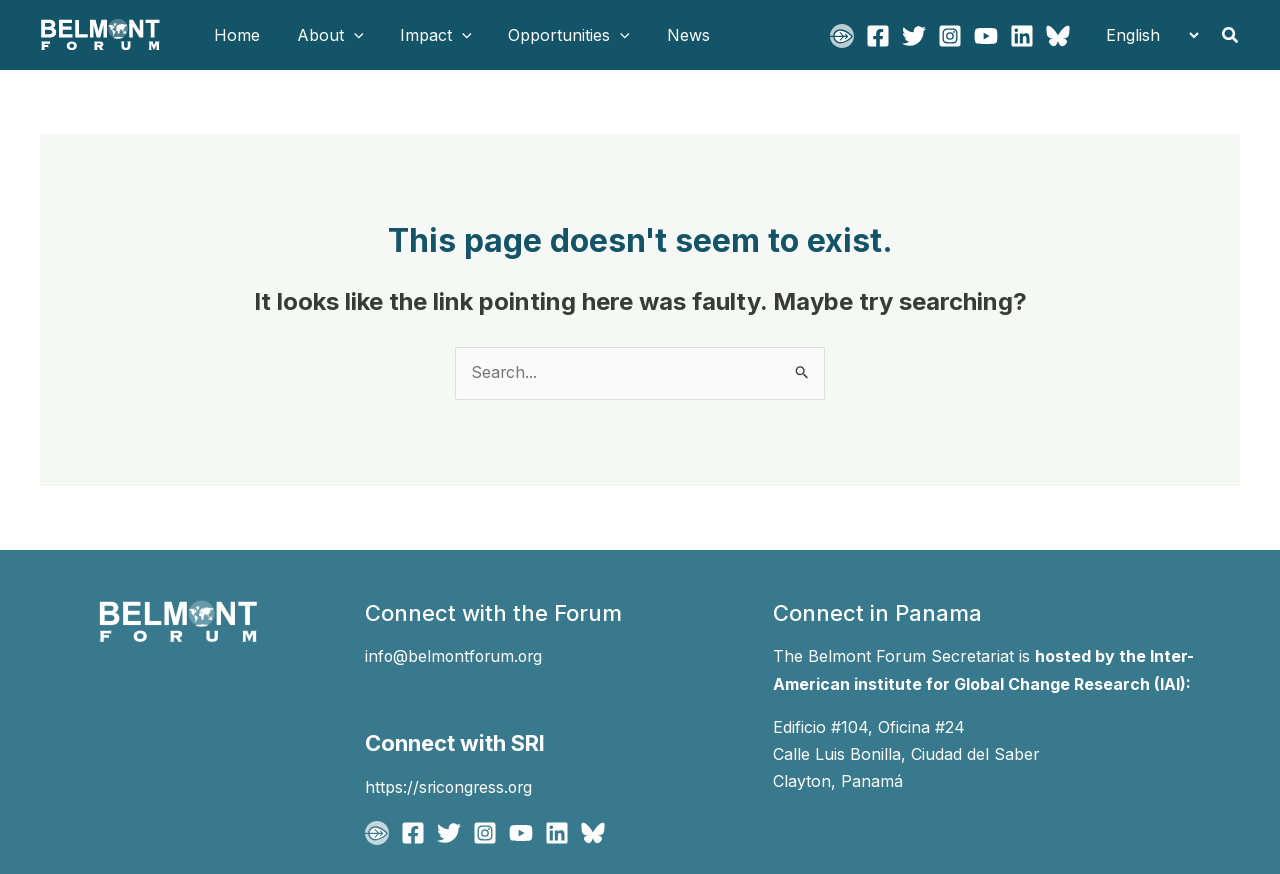  I want to click on Home, so click(235, 35).